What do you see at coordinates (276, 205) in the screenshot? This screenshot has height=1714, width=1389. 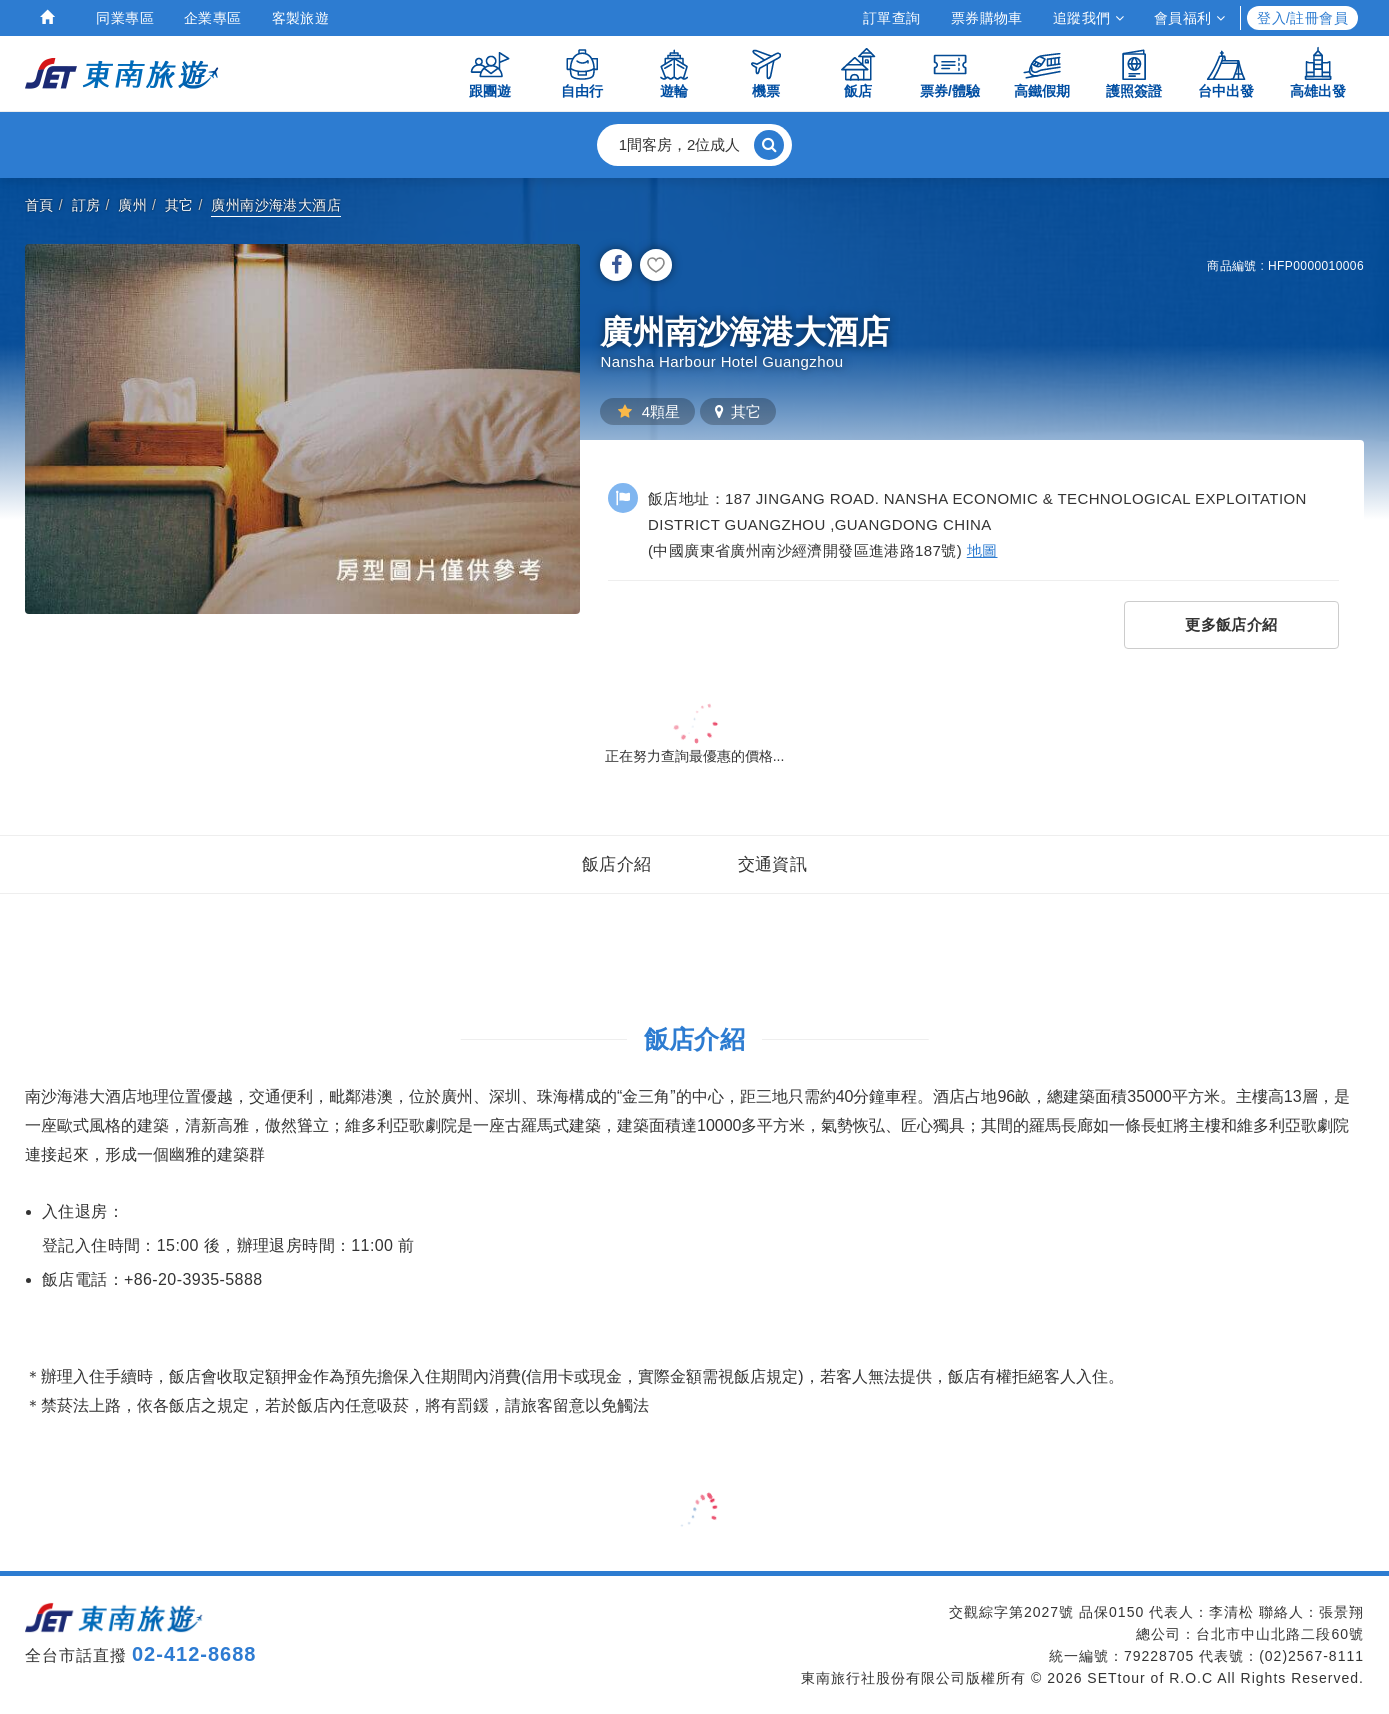 I see `廣州南沙海港大酒店` at bounding box center [276, 205].